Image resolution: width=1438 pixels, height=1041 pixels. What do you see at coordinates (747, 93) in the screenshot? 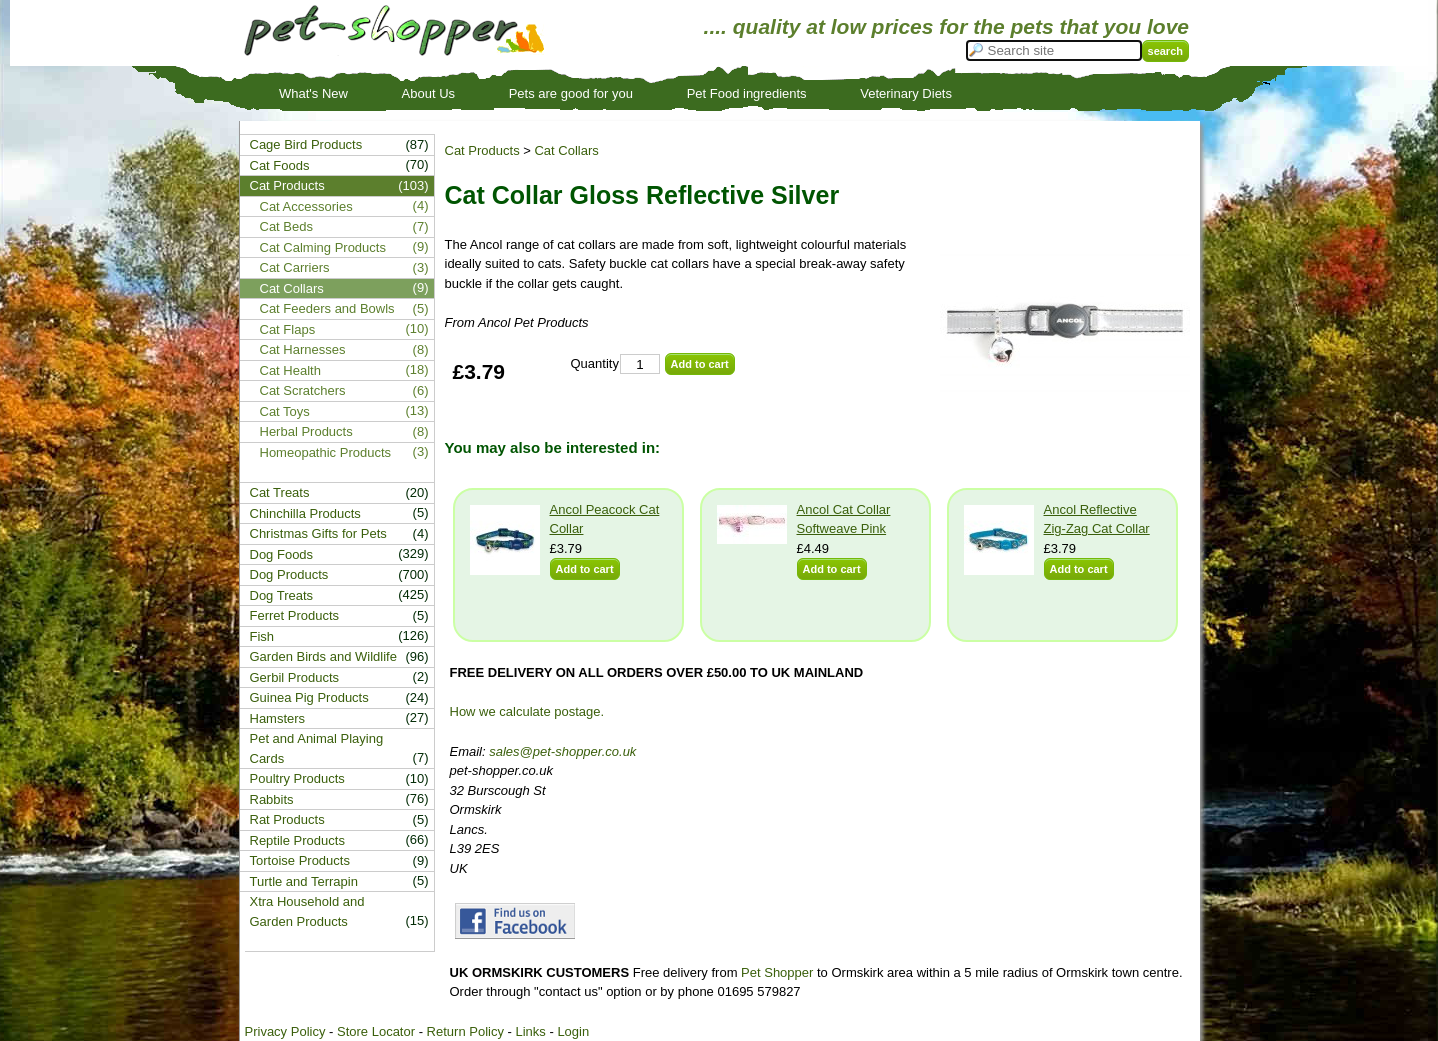
I see `Pet Food ingredients` at bounding box center [747, 93].